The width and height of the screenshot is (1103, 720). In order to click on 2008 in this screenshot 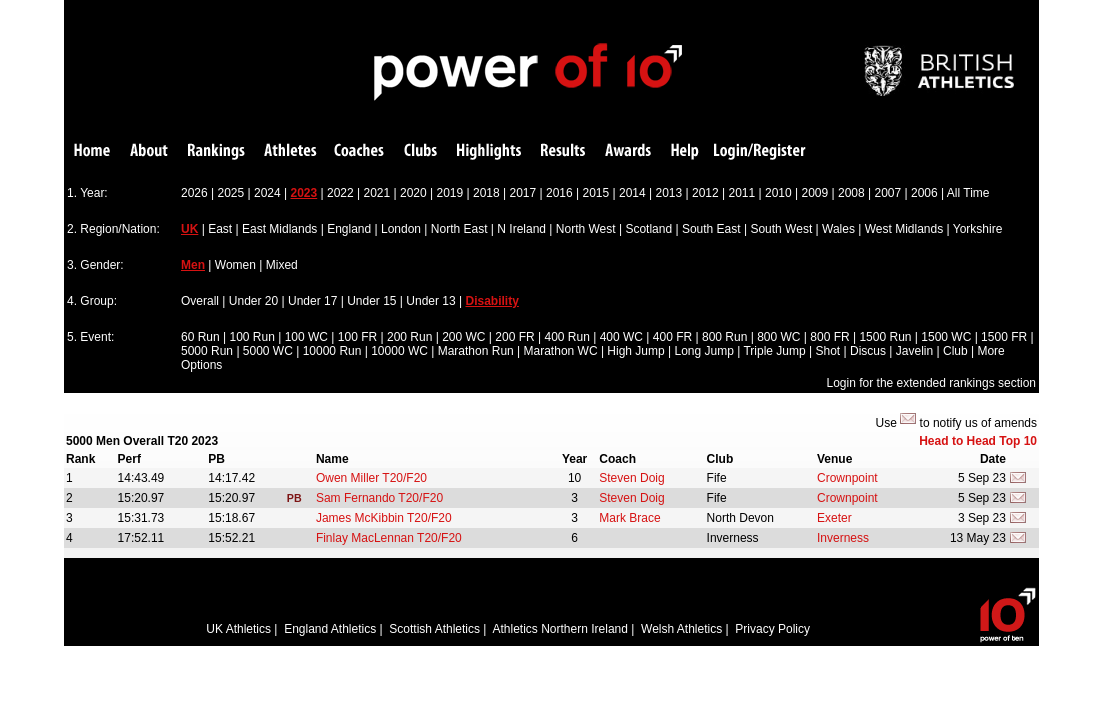, I will do `click(851, 193)`.